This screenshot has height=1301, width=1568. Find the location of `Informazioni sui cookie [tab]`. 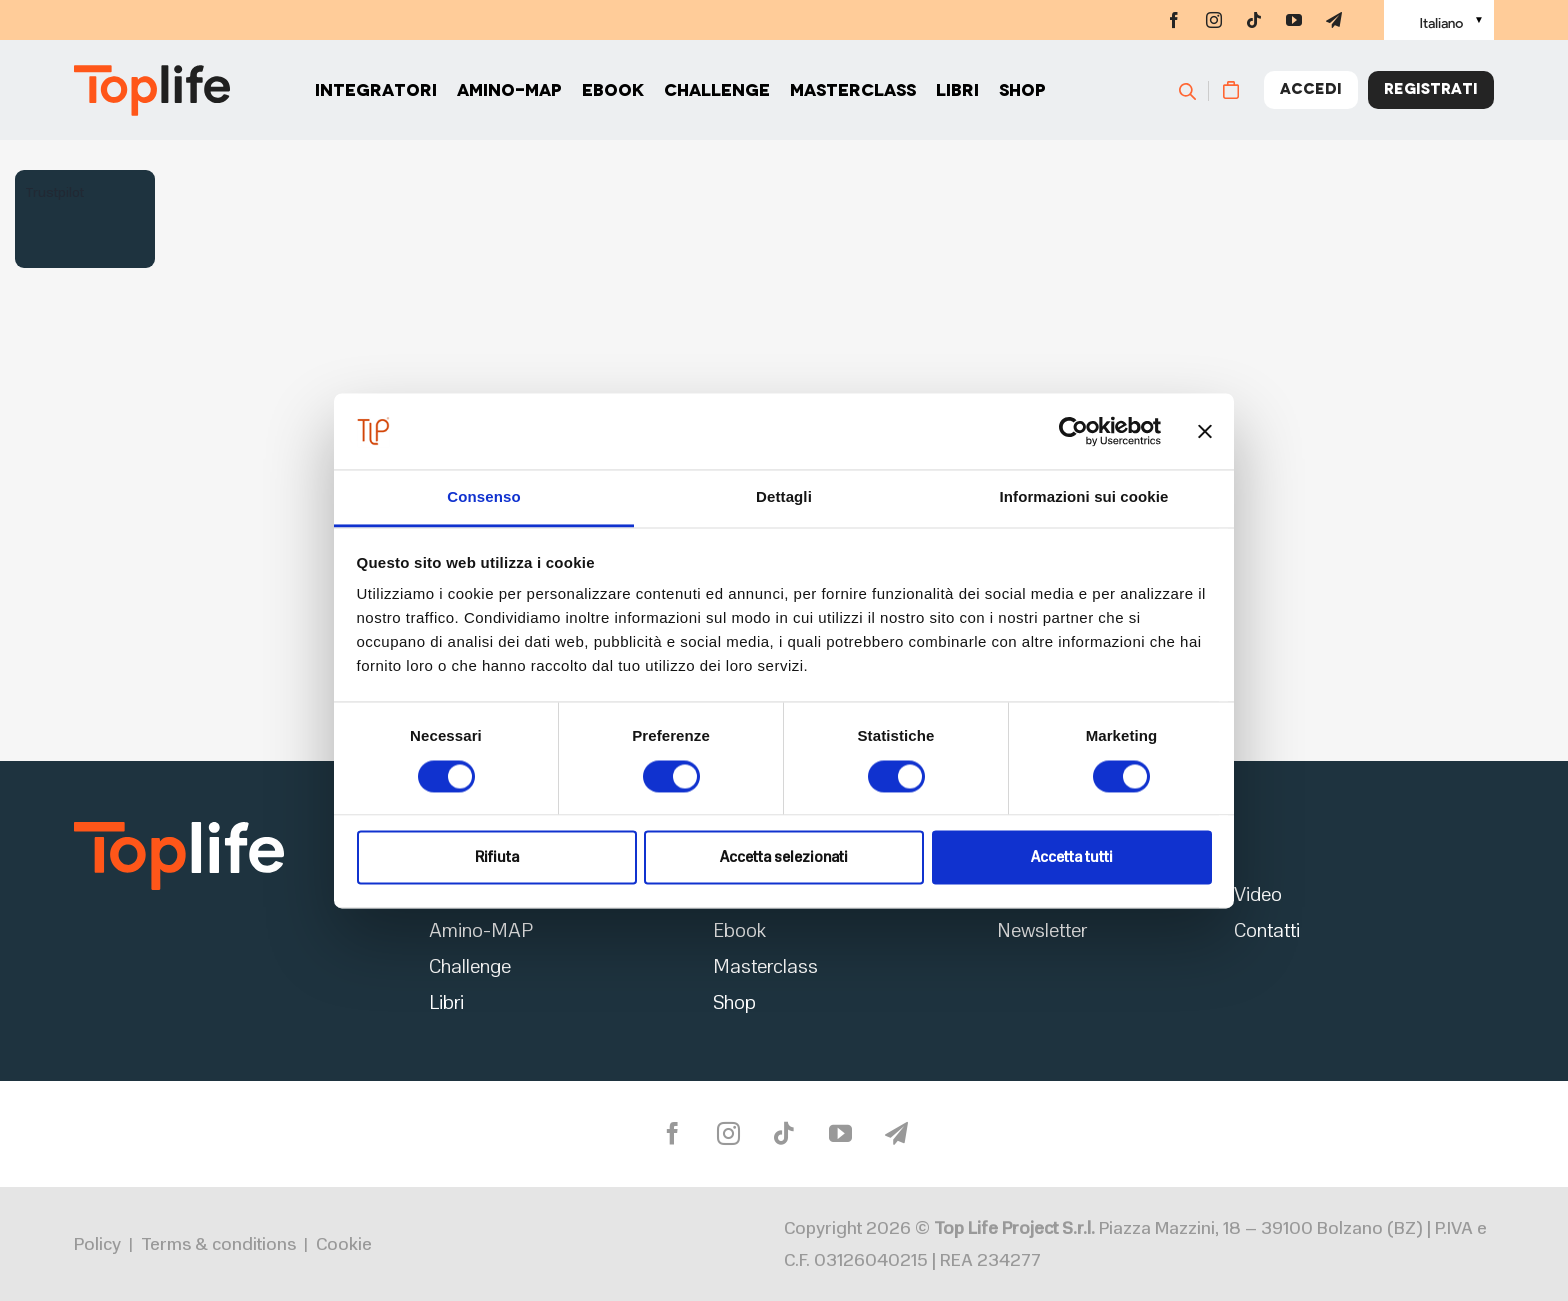

Informazioni sui cookie [tab] is located at coordinates (1084, 497).